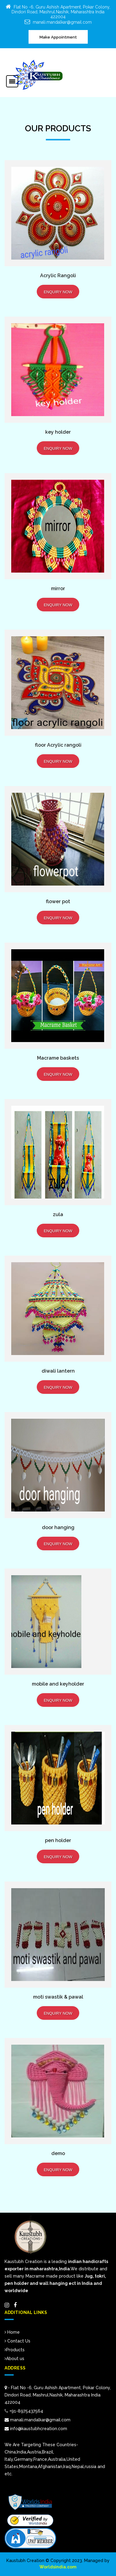  Describe the element at coordinates (17, 2341) in the screenshot. I see `Contact Us` at that location.